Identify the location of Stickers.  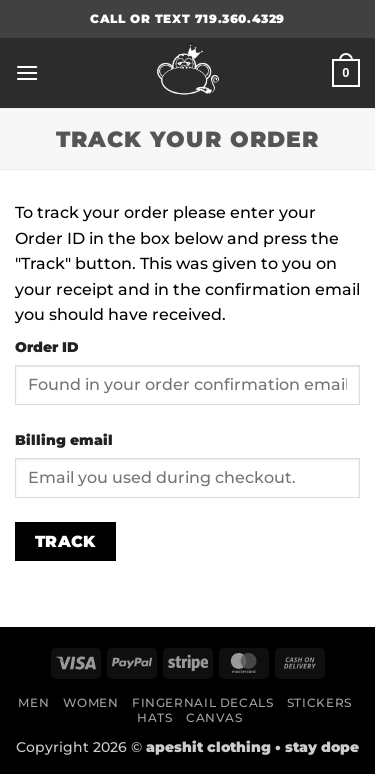
(319, 702).